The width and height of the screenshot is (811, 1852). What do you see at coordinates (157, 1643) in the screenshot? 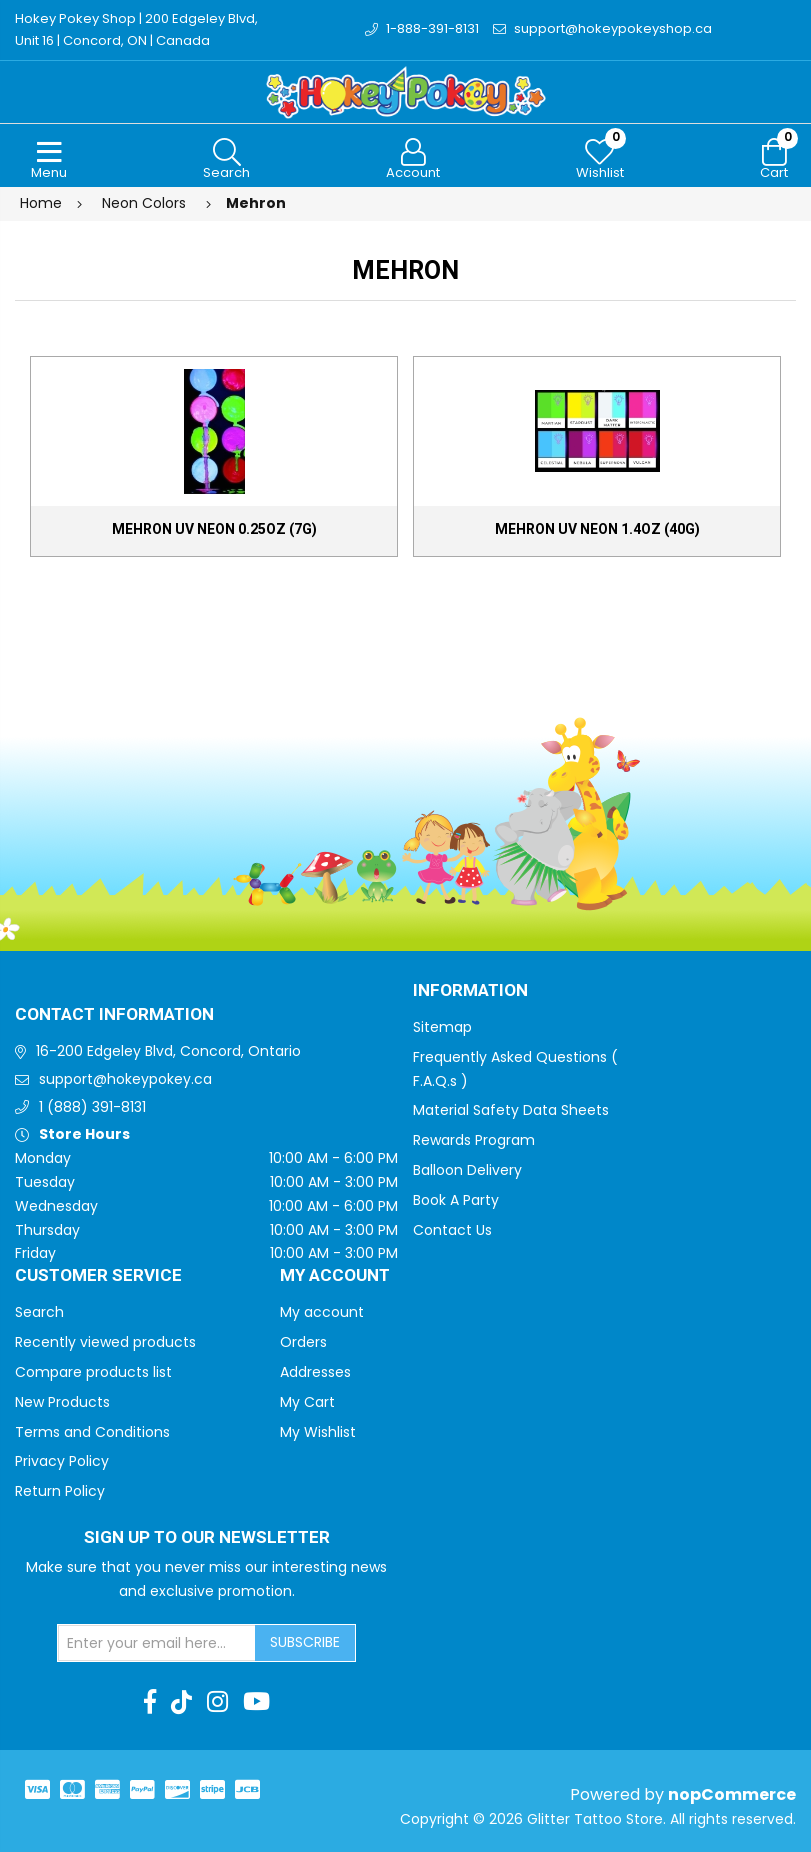
I see `[Sign up for our newsletter]` at bounding box center [157, 1643].